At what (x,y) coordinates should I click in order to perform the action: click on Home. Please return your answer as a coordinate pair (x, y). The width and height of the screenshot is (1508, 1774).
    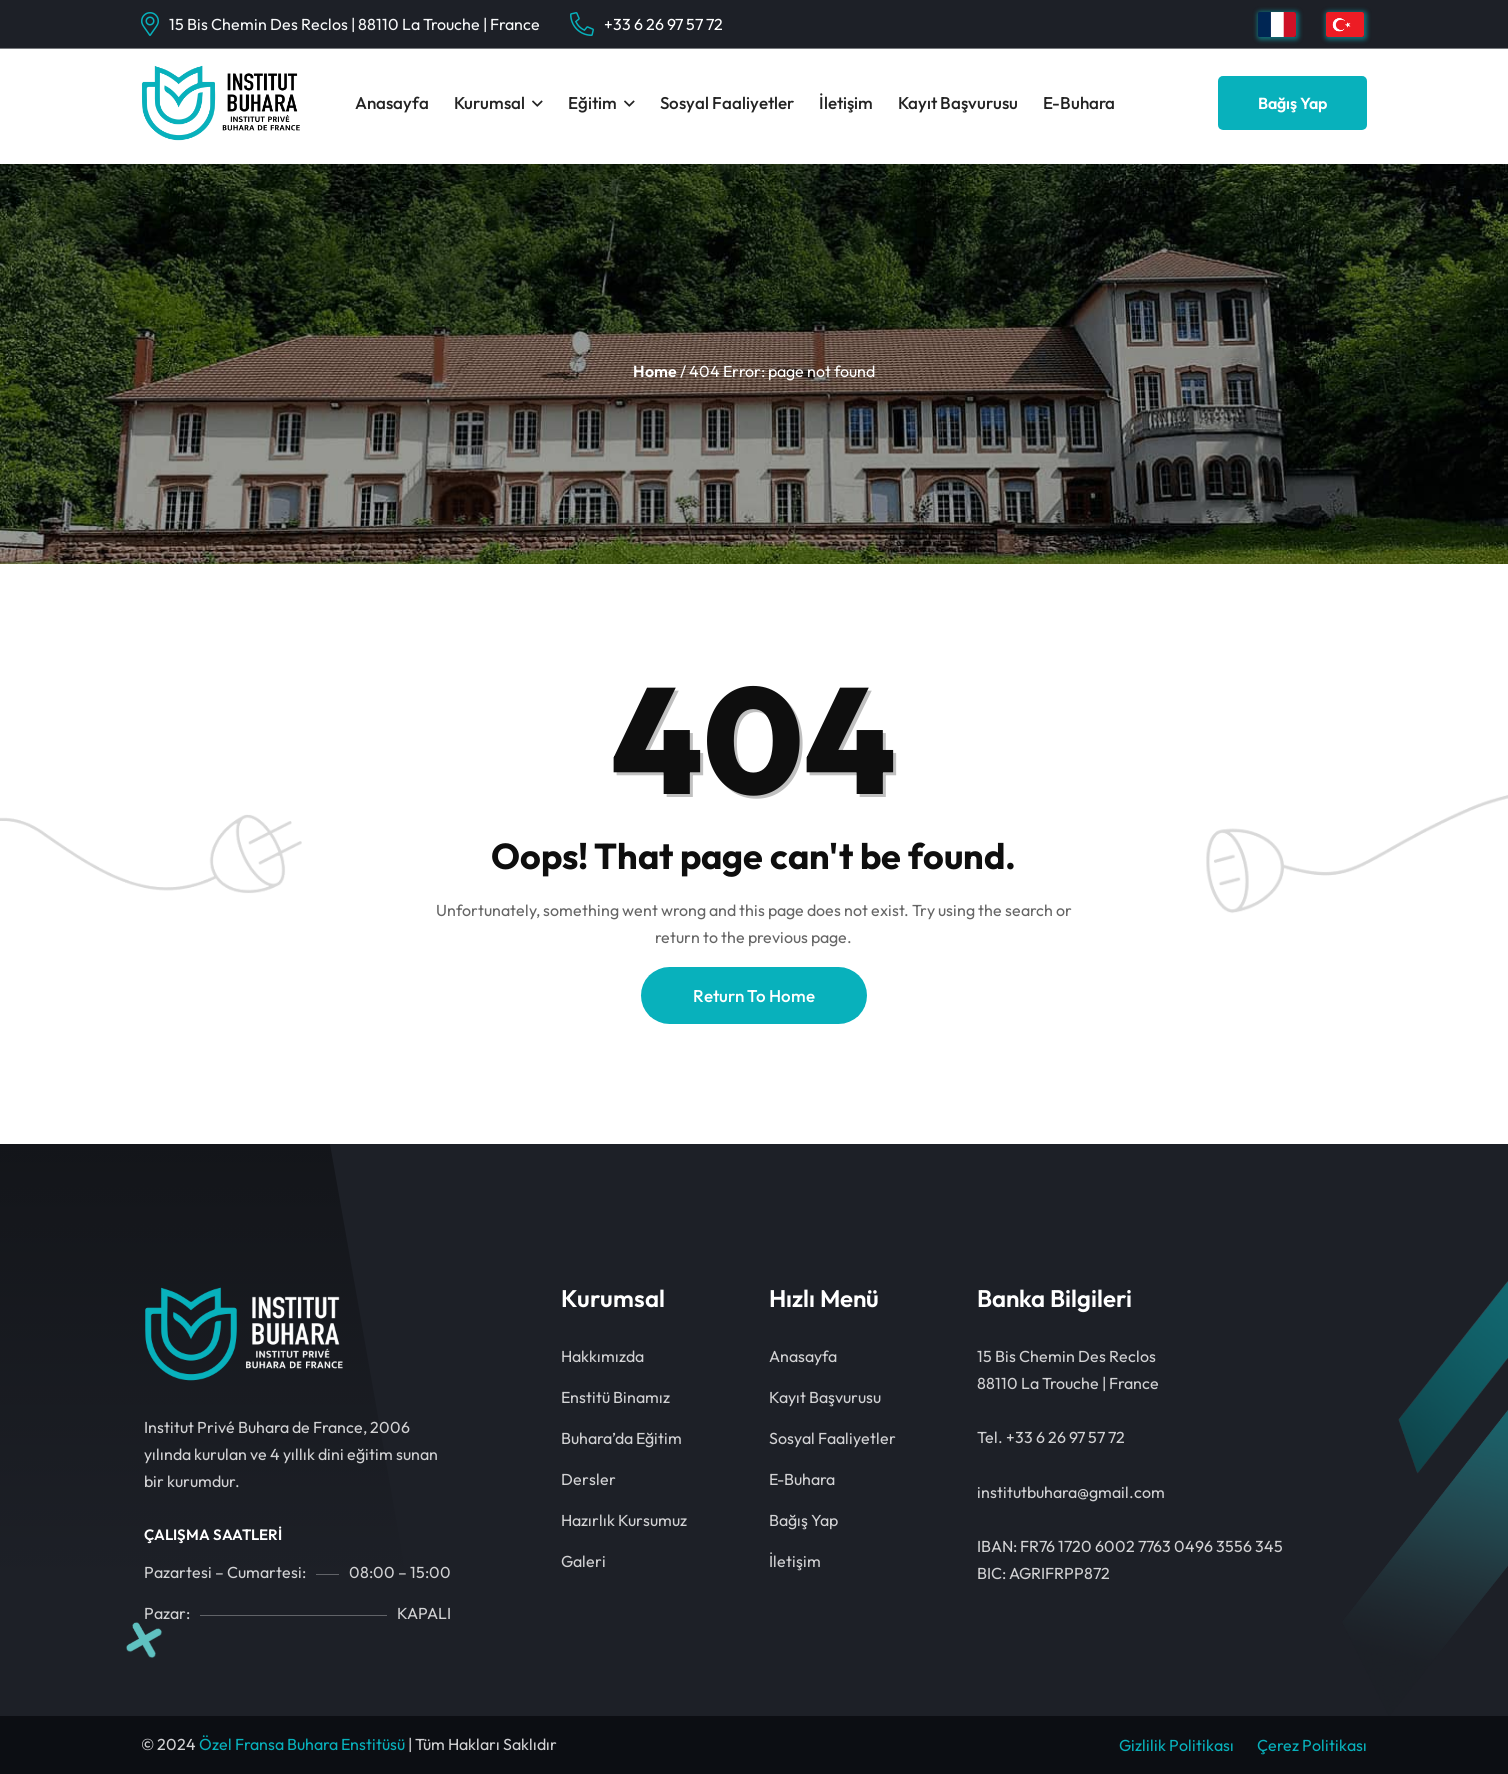
    Looking at the image, I should click on (655, 371).